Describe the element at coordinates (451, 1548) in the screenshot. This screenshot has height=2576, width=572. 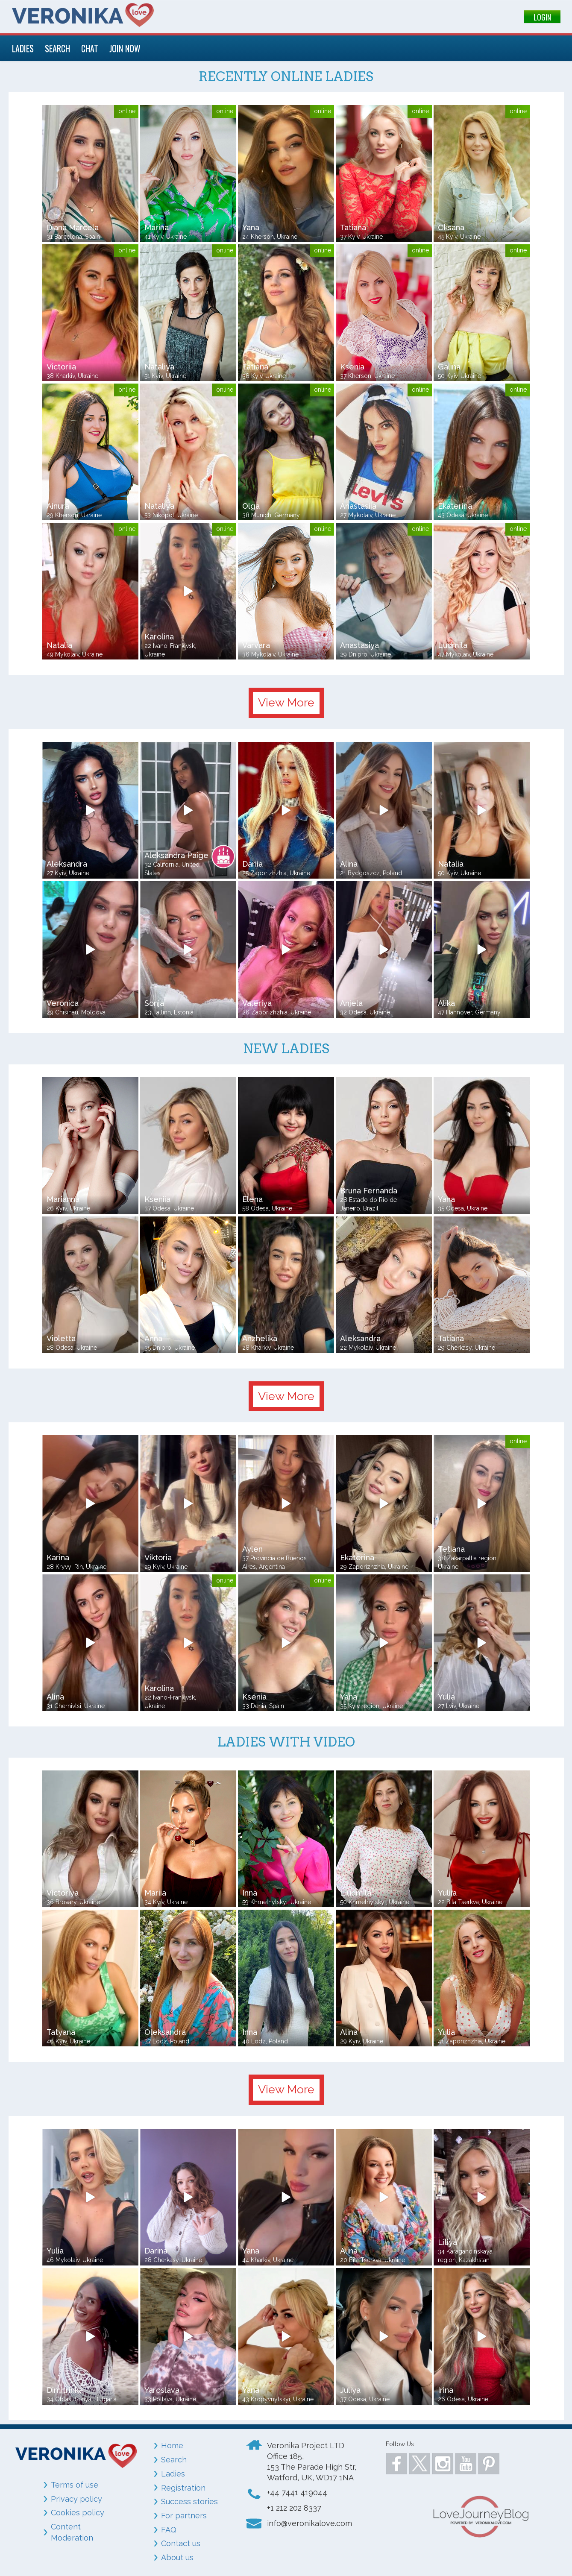
I see `Tetiana` at that location.